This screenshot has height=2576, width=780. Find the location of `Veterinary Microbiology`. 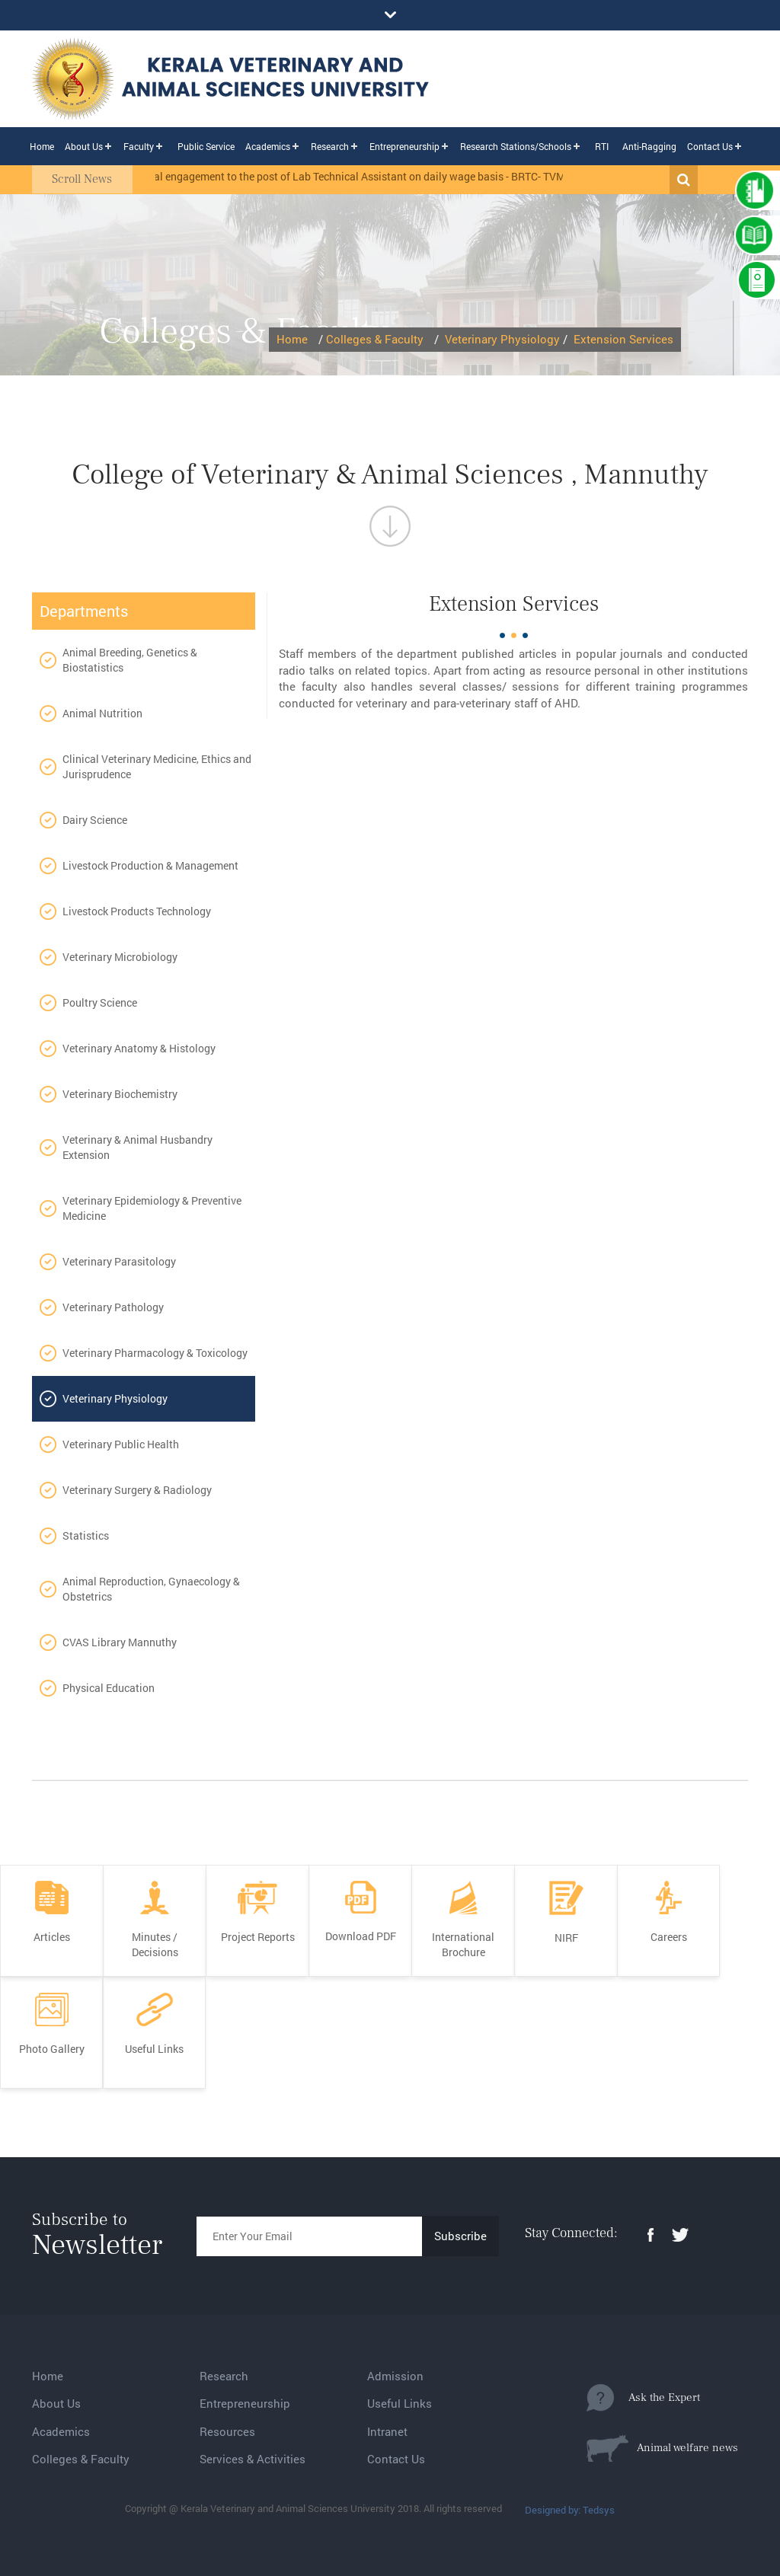

Veterinary Microbiology is located at coordinates (119, 957).